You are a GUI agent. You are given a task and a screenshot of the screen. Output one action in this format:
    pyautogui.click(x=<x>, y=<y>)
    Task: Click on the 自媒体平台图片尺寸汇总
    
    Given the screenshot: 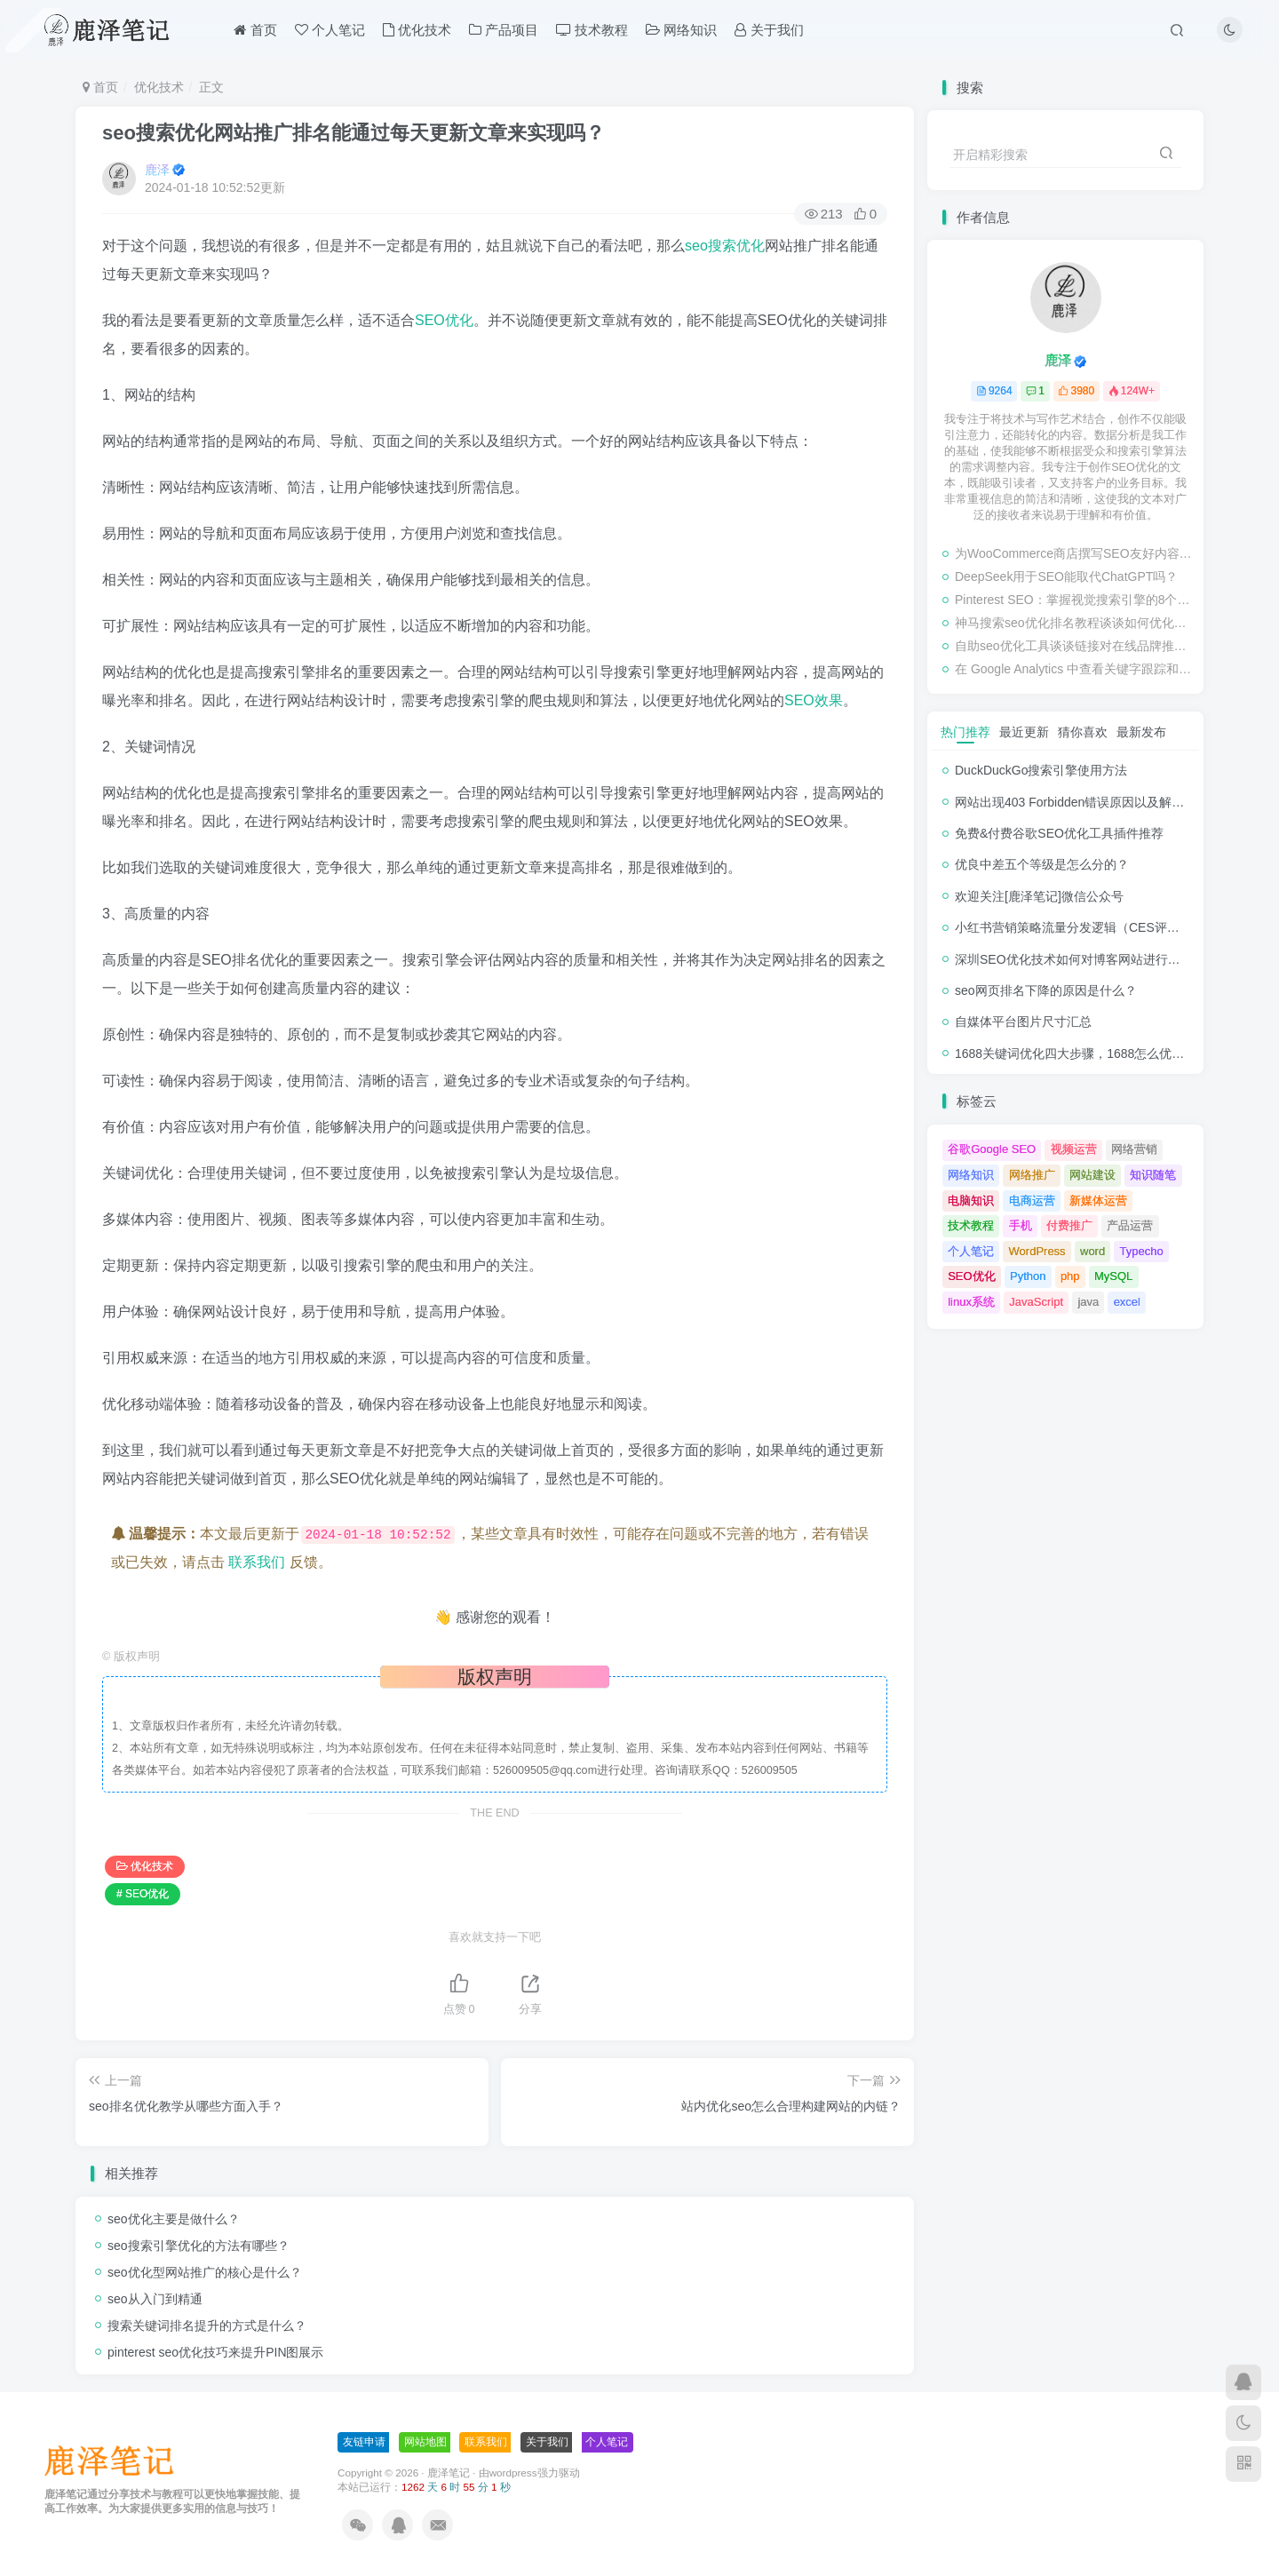 What is the action you would take?
    pyautogui.click(x=1023, y=1021)
    